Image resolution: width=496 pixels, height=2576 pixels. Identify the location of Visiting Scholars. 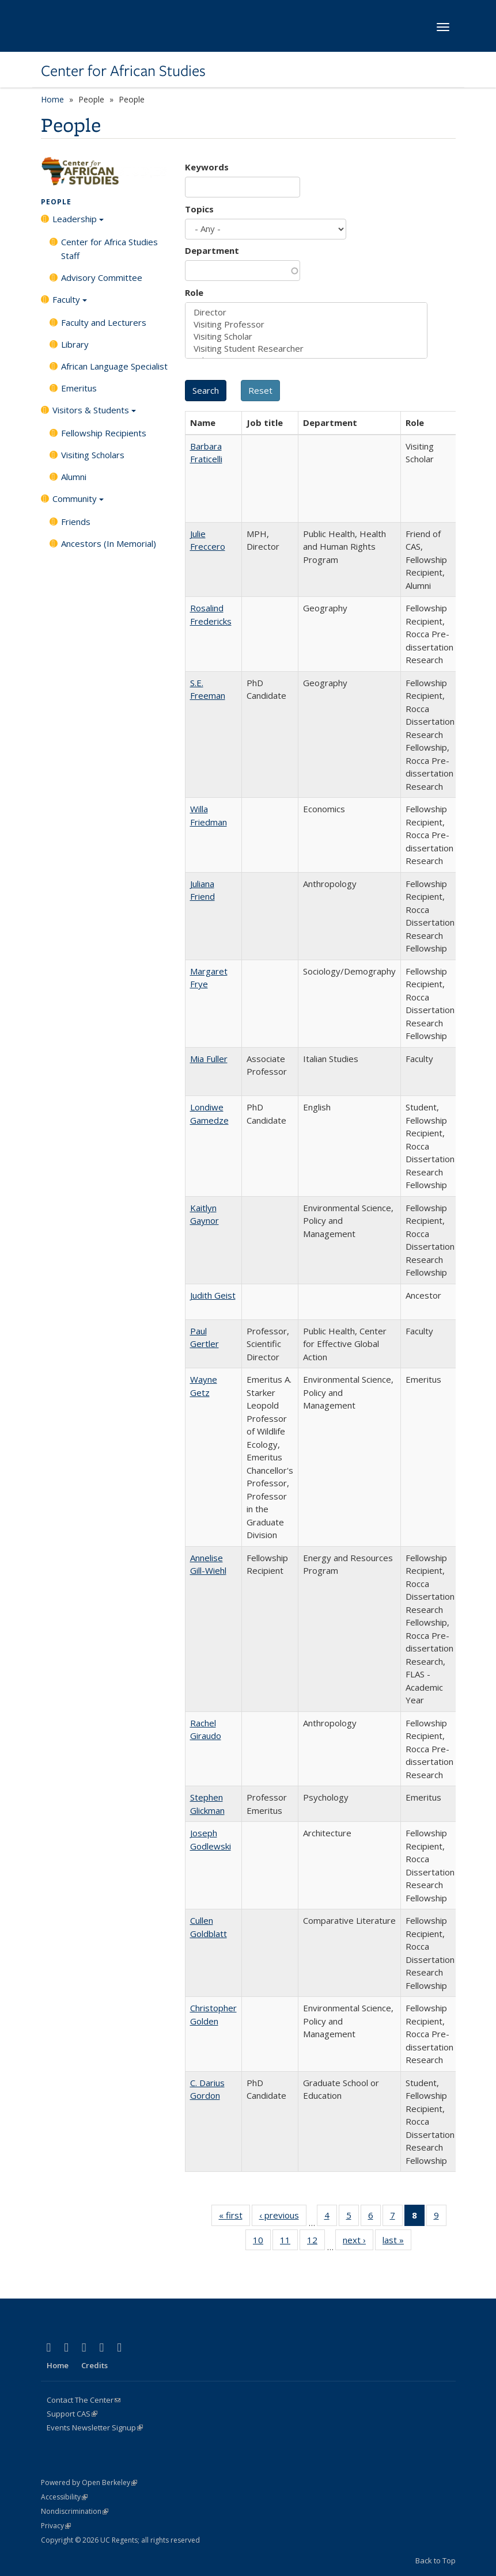
(92, 455).